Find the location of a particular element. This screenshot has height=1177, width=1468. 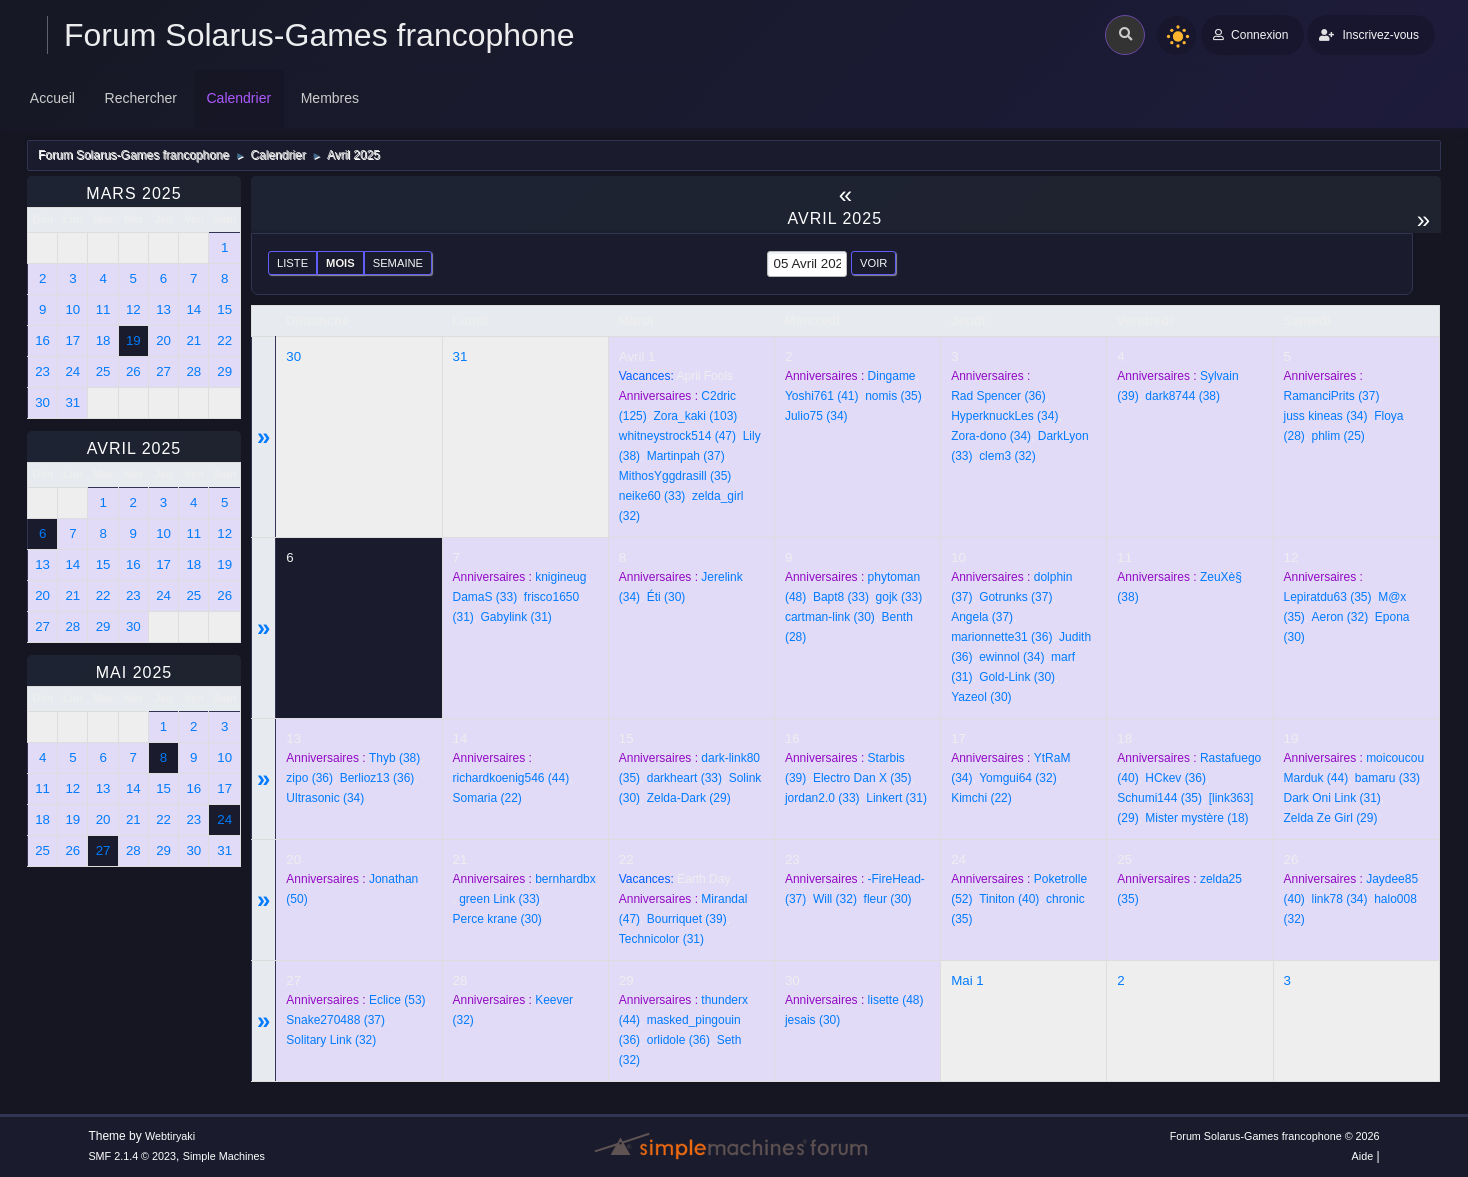

31 is located at coordinates (460, 356).